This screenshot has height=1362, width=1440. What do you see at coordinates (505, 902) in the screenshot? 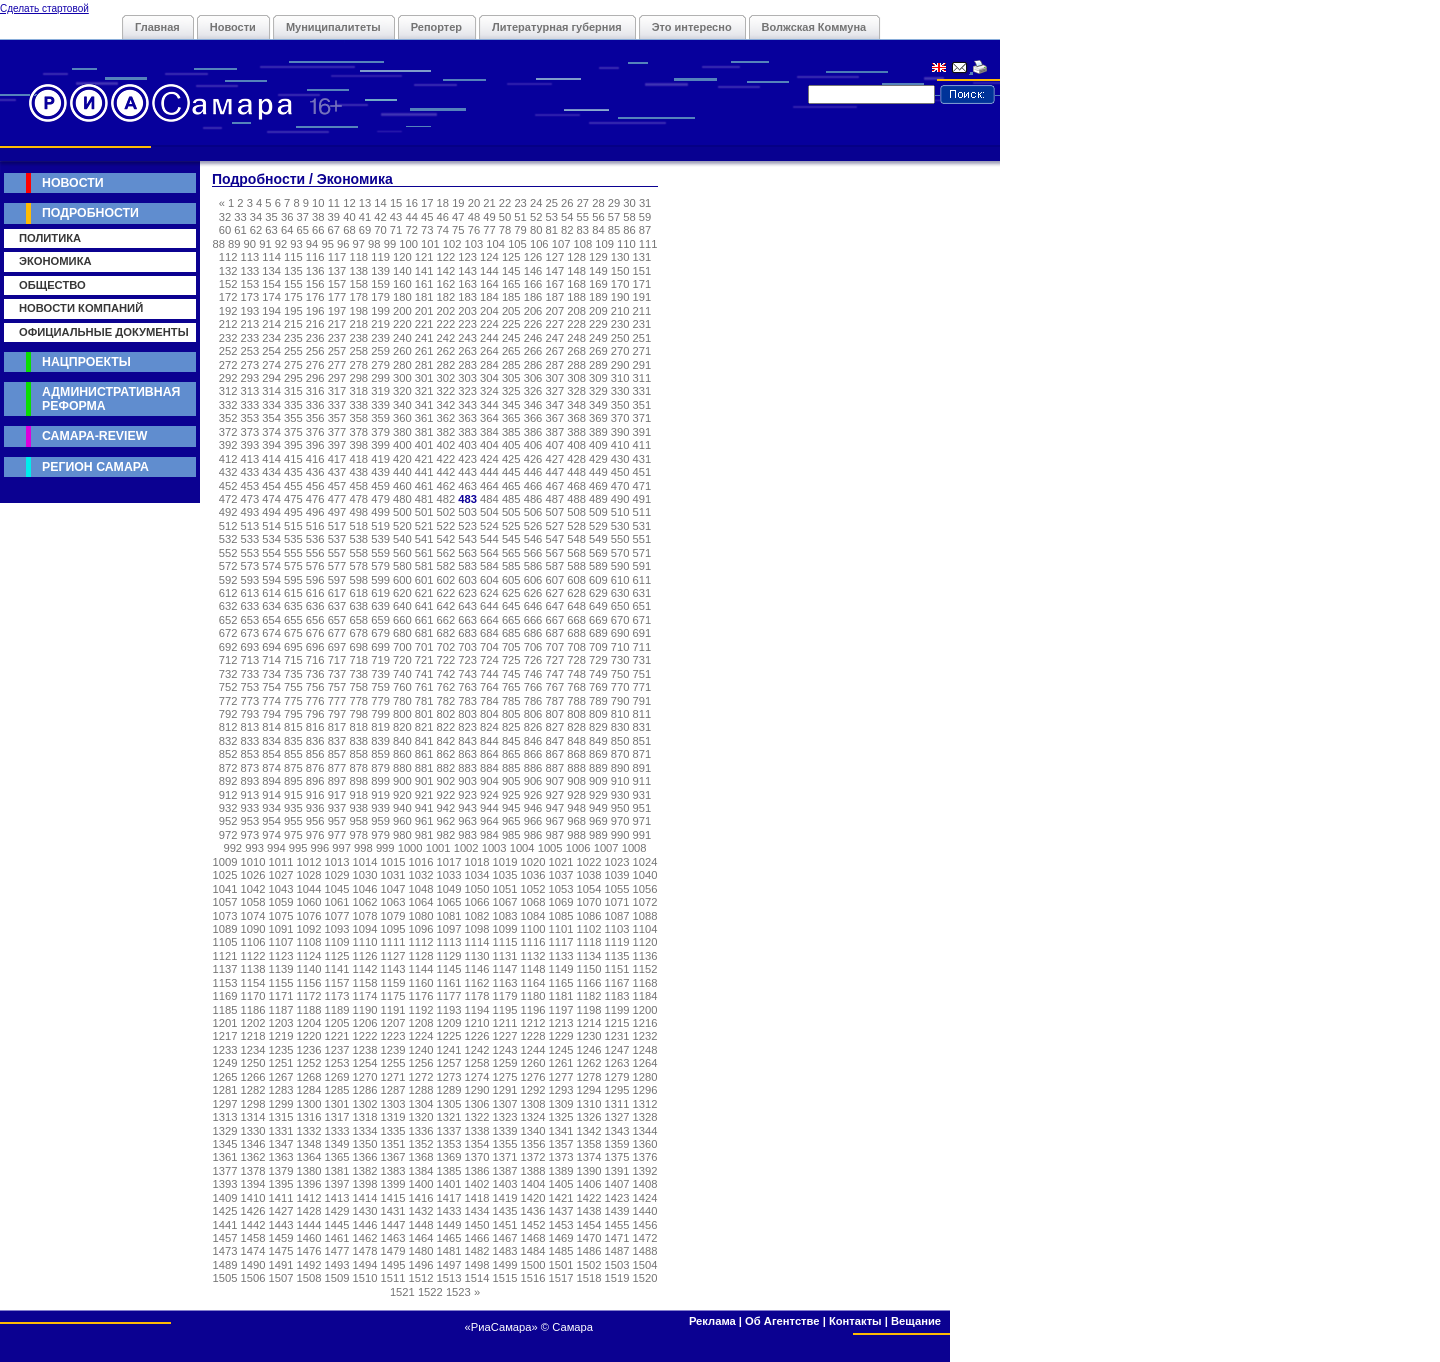
I see `1067` at bounding box center [505, 902].